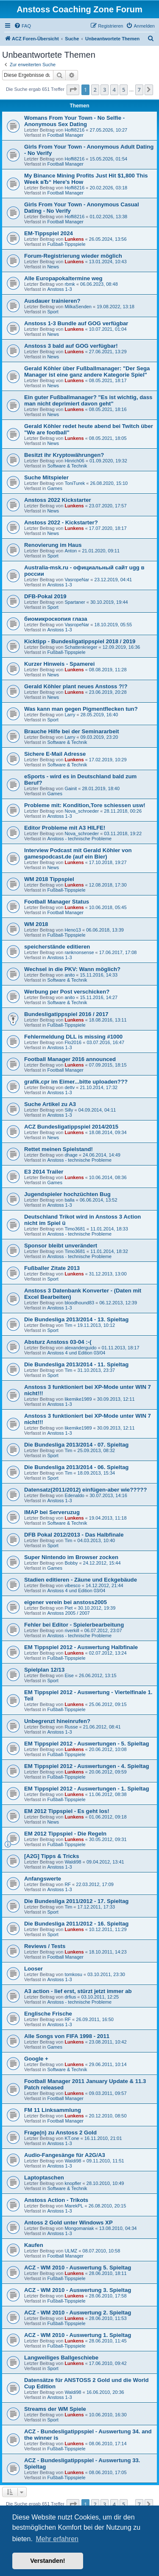  What do you see at coordinates (53, 545) in the screenshot?
I see `Renovierung im Haus` at bounding box center [53, 545].